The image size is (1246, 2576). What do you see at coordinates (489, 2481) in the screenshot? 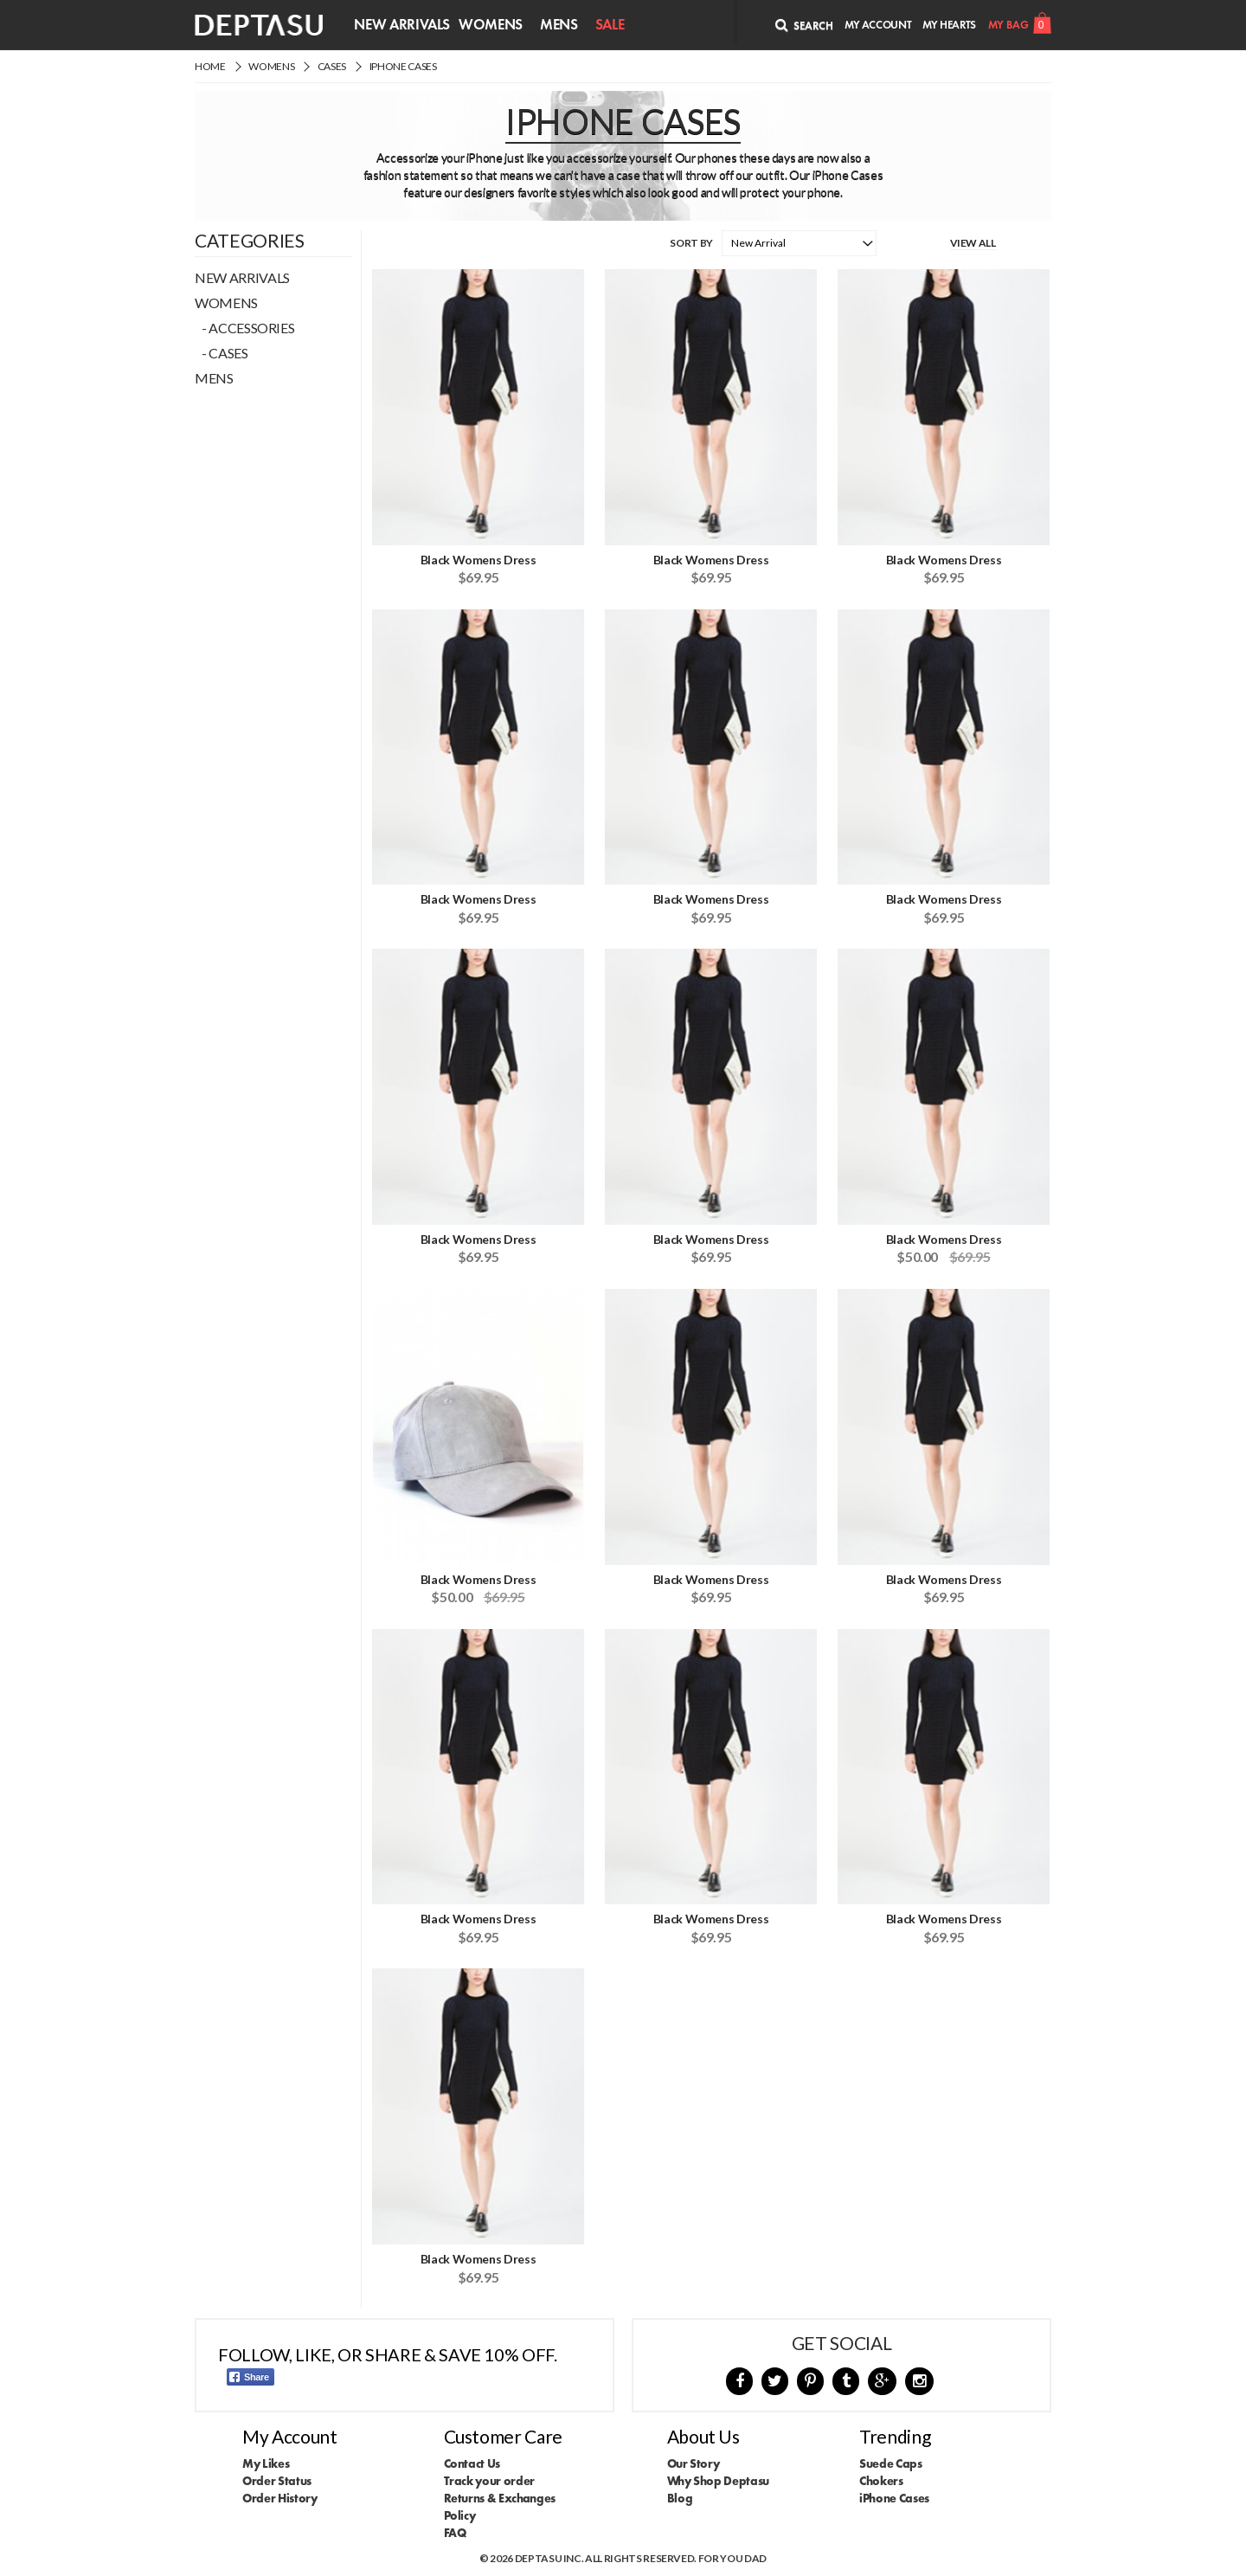
I see `Track your order` at bounding box center [489, 2481].